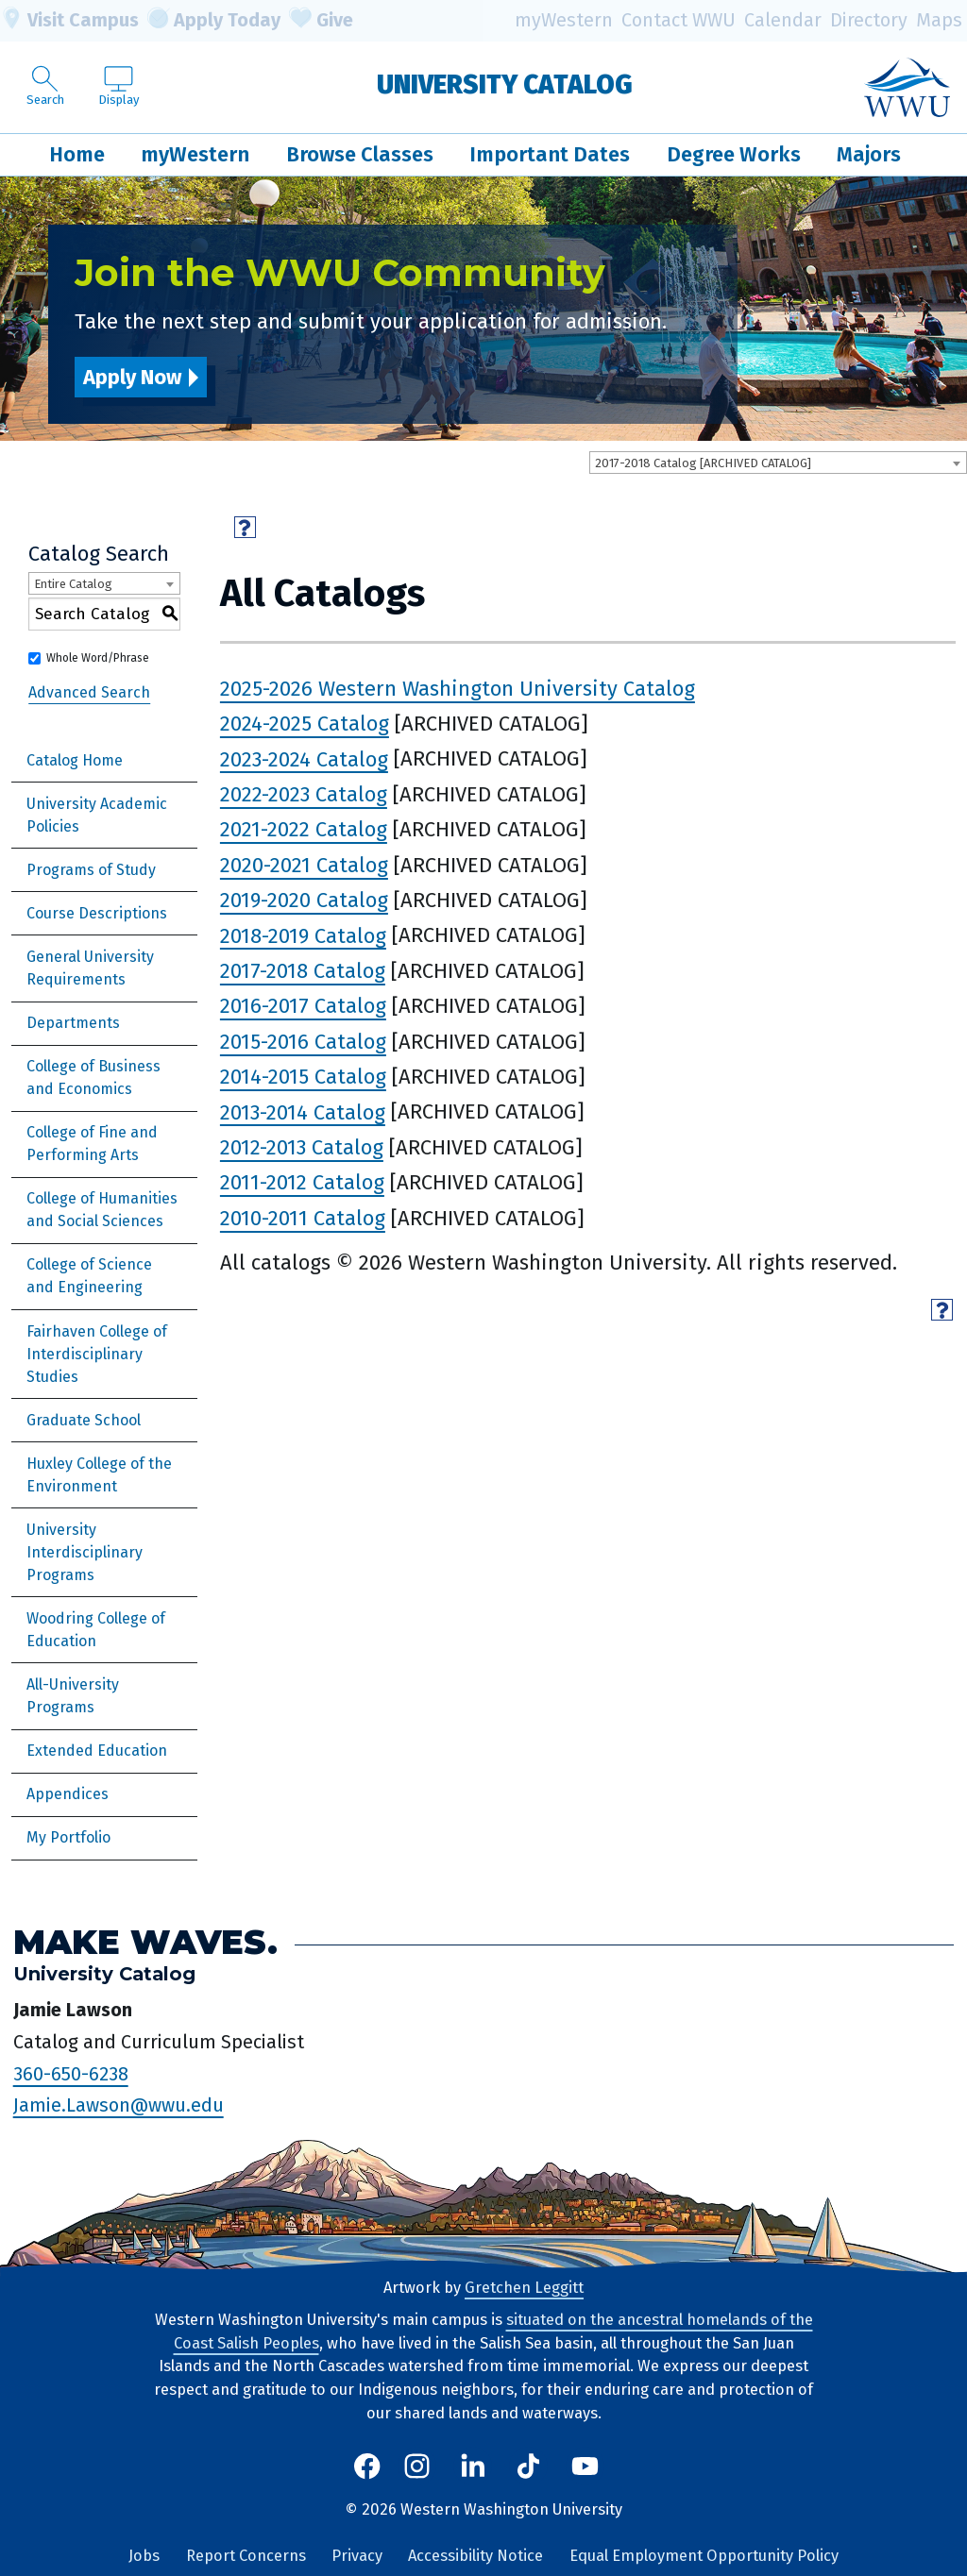  Describe the element at coordinates (869, 154) in the screenshot. I see `Majors` at that location.